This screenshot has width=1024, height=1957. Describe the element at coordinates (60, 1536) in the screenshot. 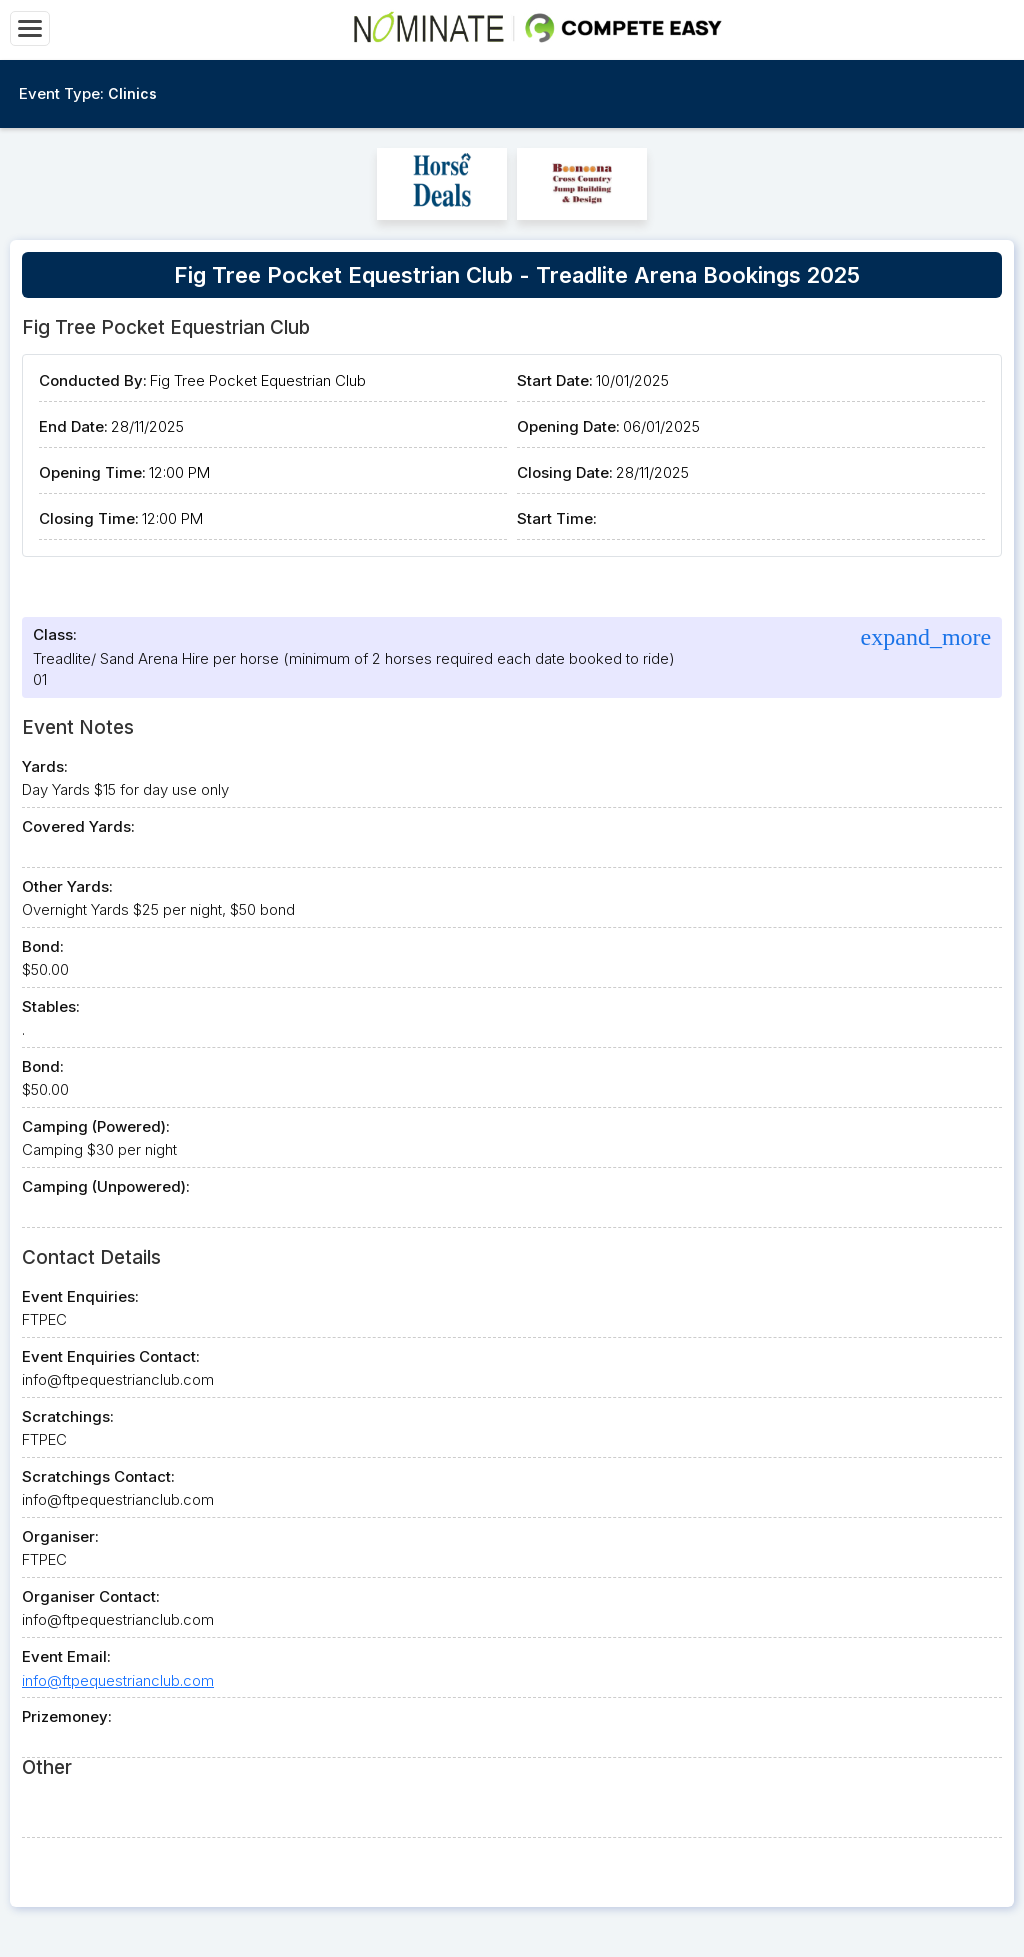

I see `Organiser:` at that location.